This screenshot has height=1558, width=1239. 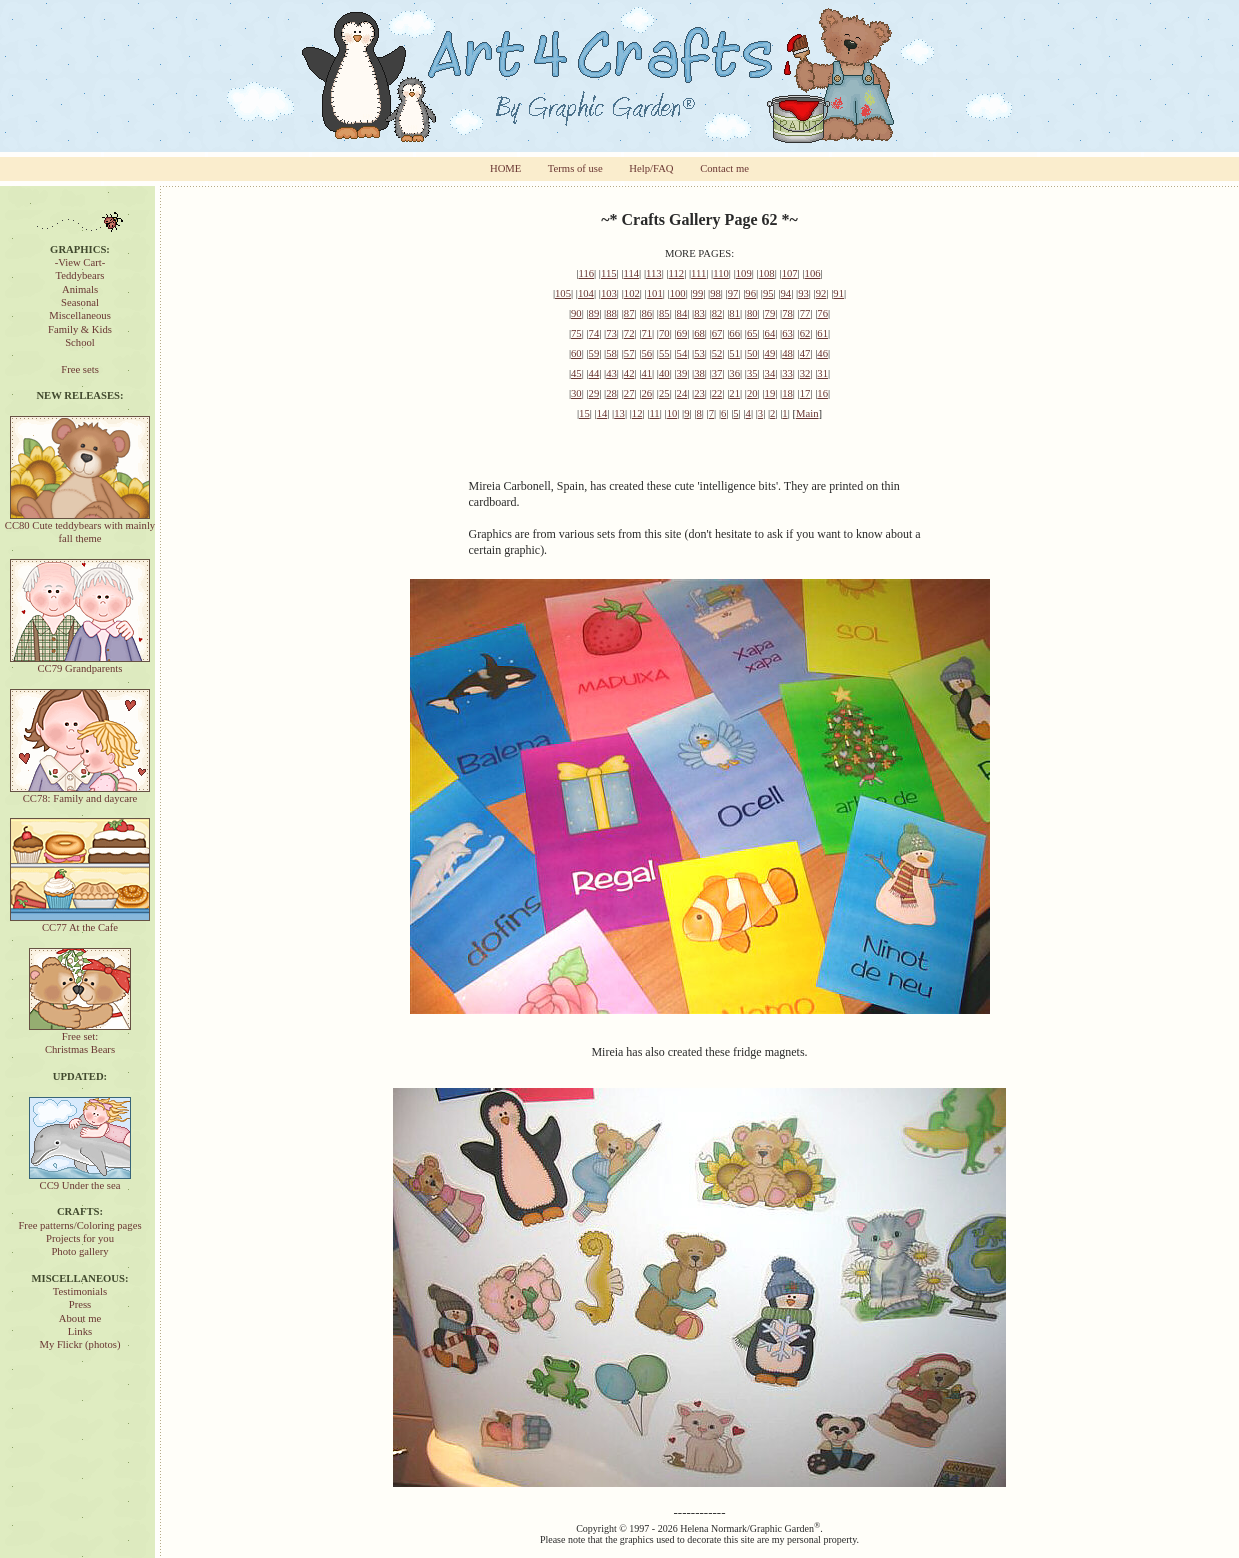 I want to click on 108, so click(x=767, y=273).